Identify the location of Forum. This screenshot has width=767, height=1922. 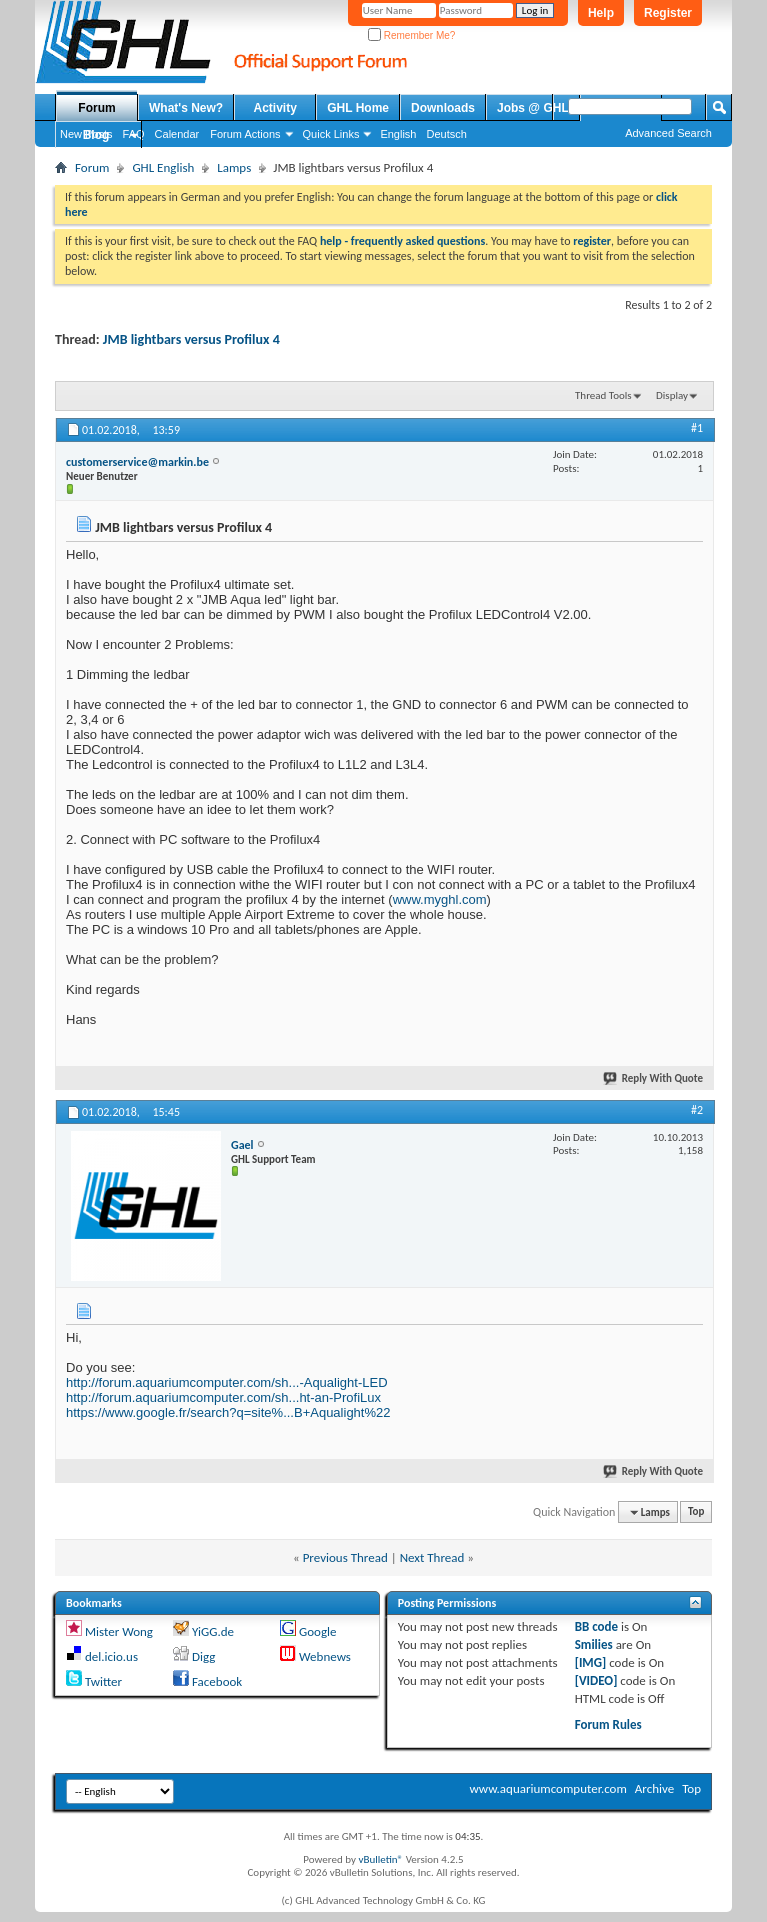
(96, 108).